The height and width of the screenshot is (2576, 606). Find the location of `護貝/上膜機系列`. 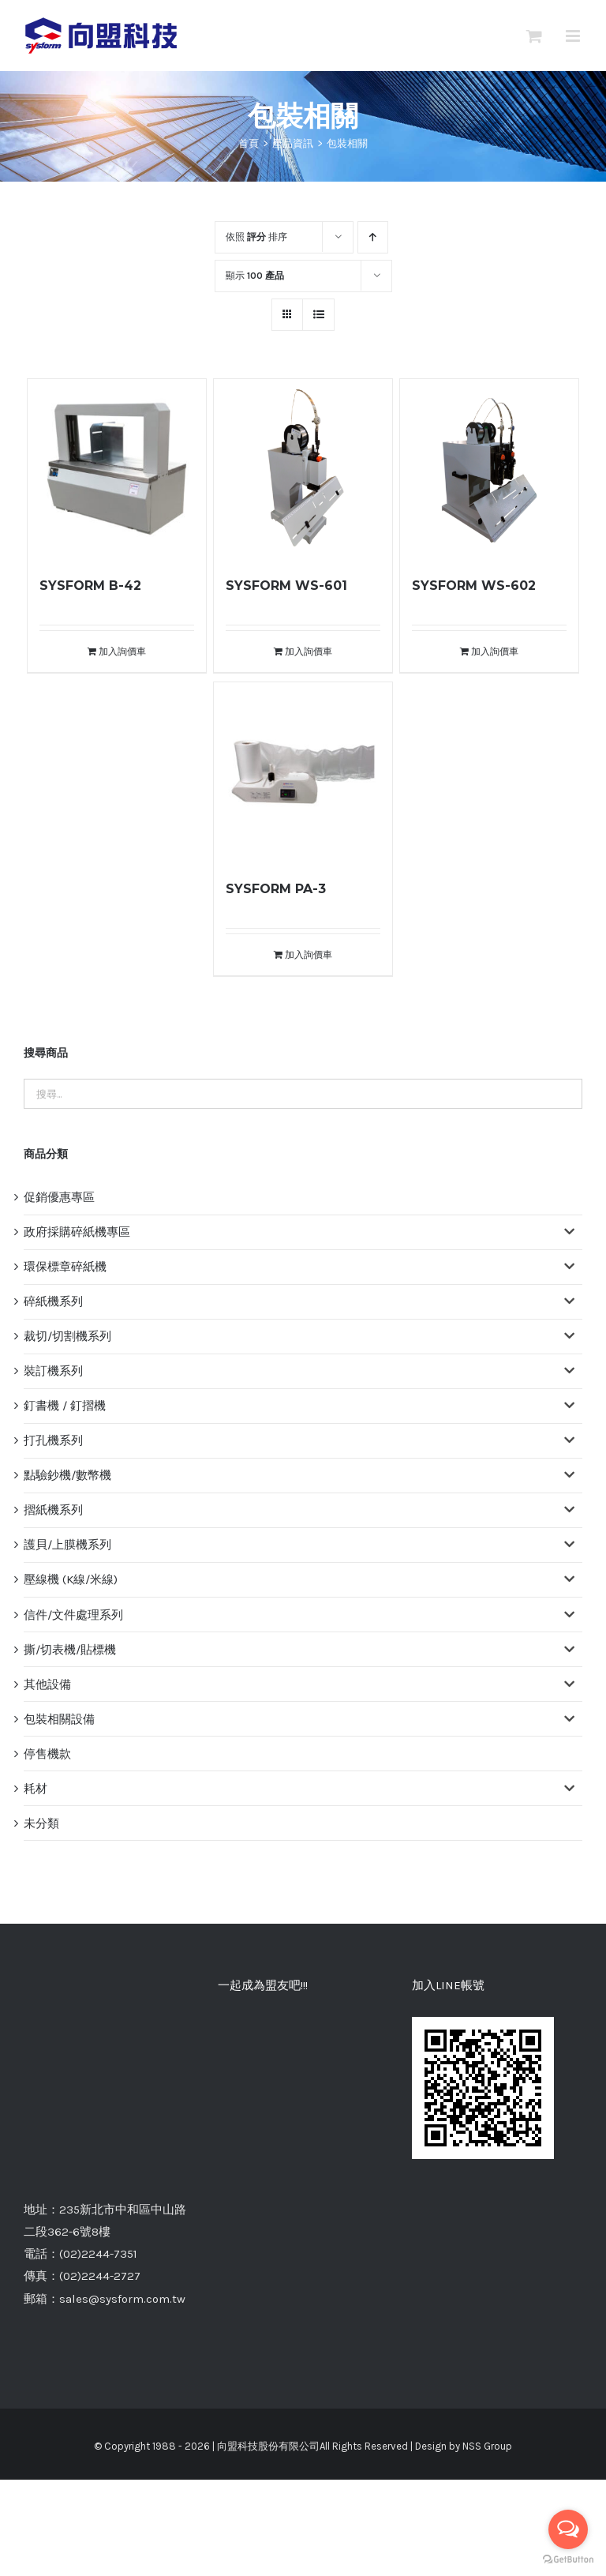

護貝/上膜機系列 is located at coordinates (67, 1545).